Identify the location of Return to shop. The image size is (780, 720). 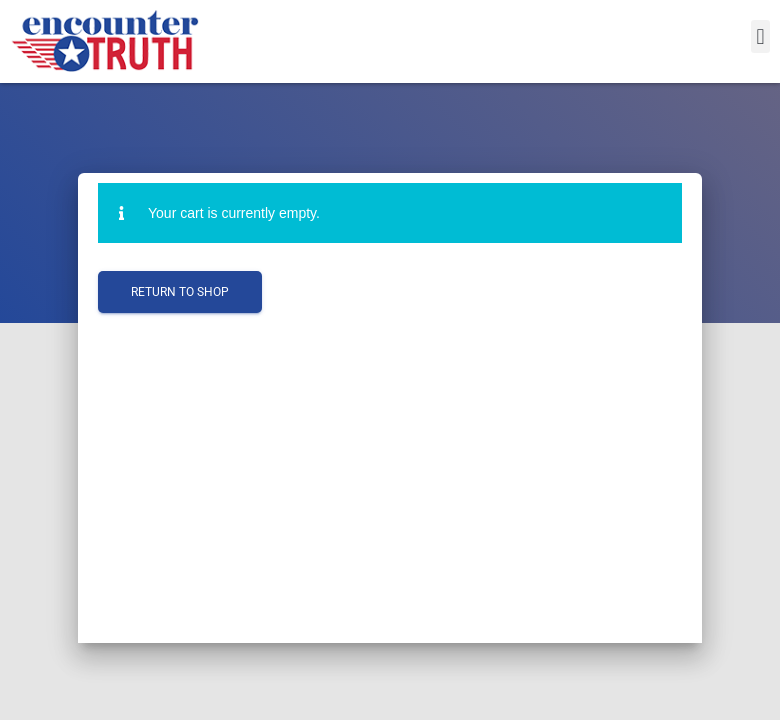
(180, 292).